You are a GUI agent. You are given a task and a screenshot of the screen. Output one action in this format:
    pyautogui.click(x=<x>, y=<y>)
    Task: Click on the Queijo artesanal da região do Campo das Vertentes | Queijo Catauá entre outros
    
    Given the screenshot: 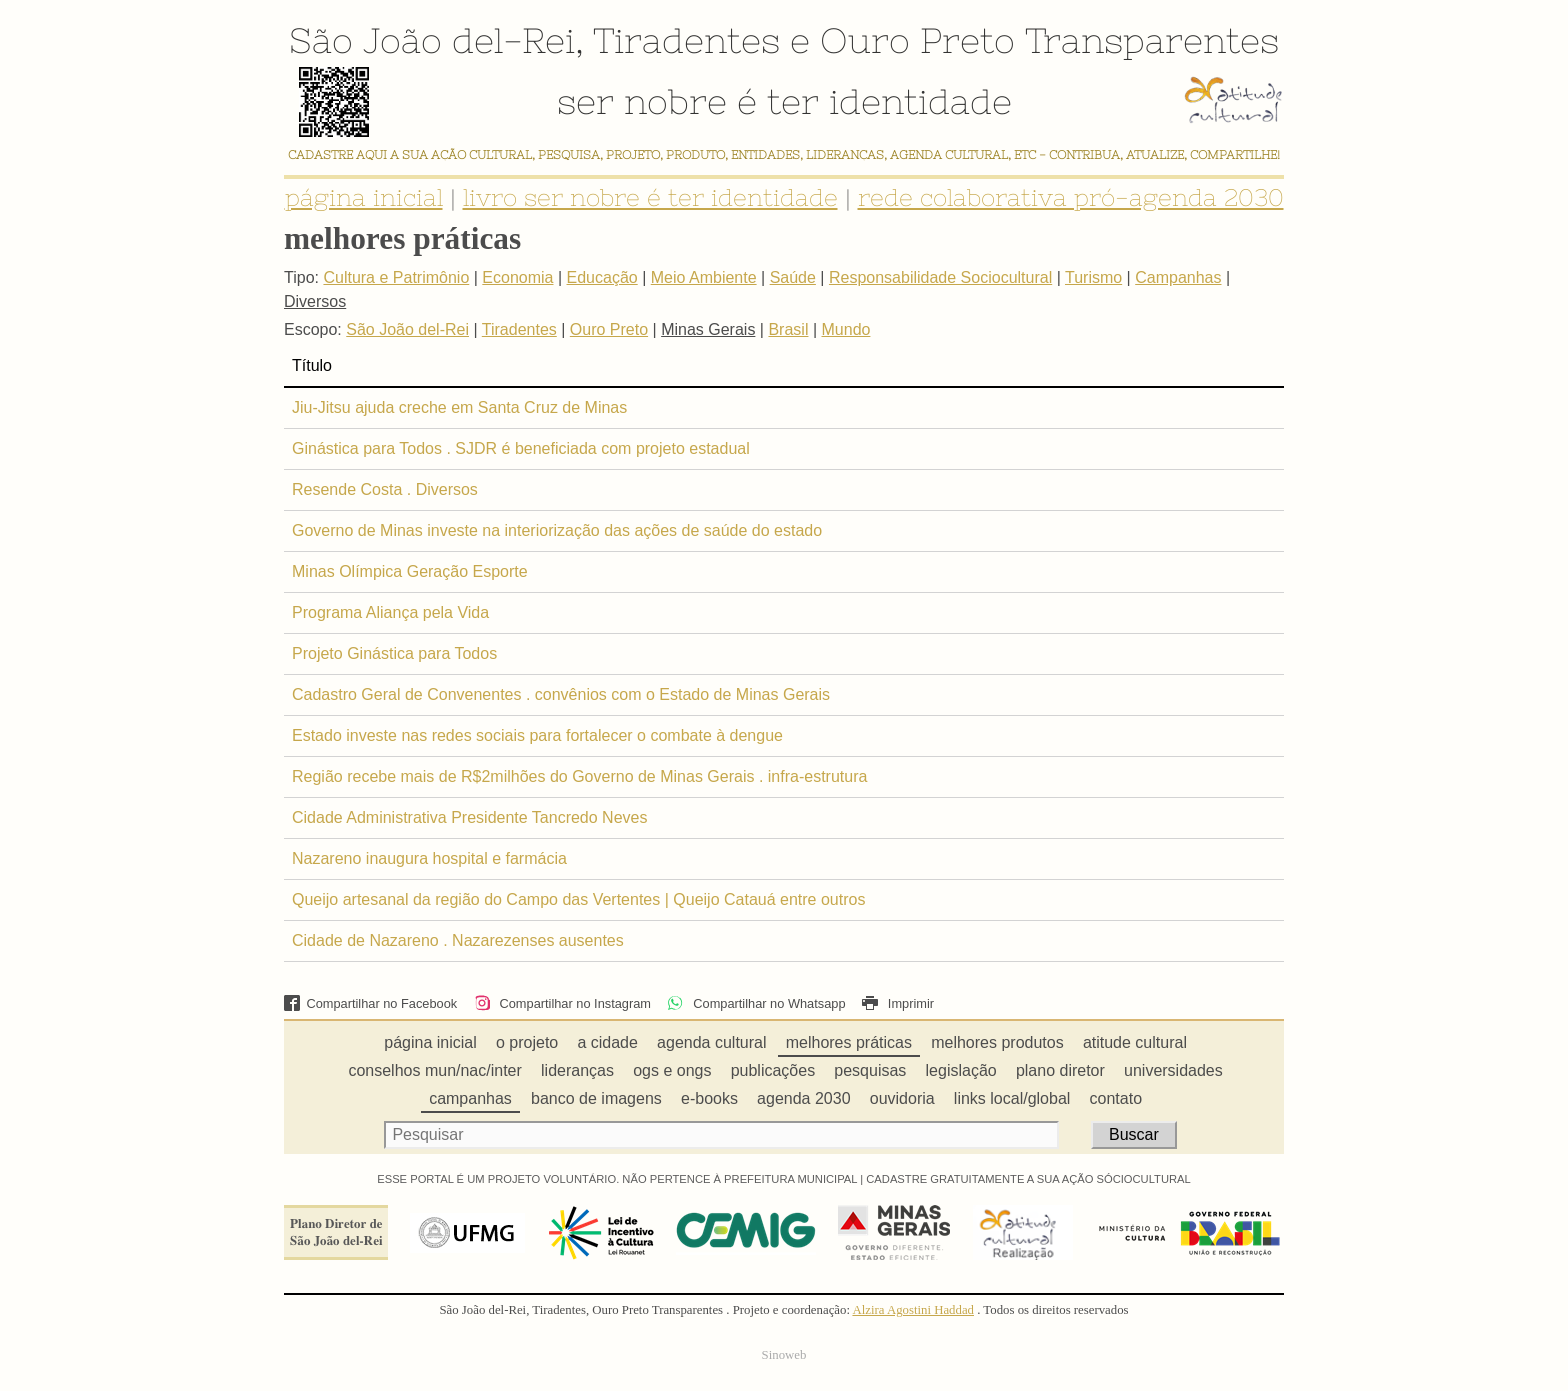 What is the action you would take?
    pyautogui.click(x=578, y=899)
    